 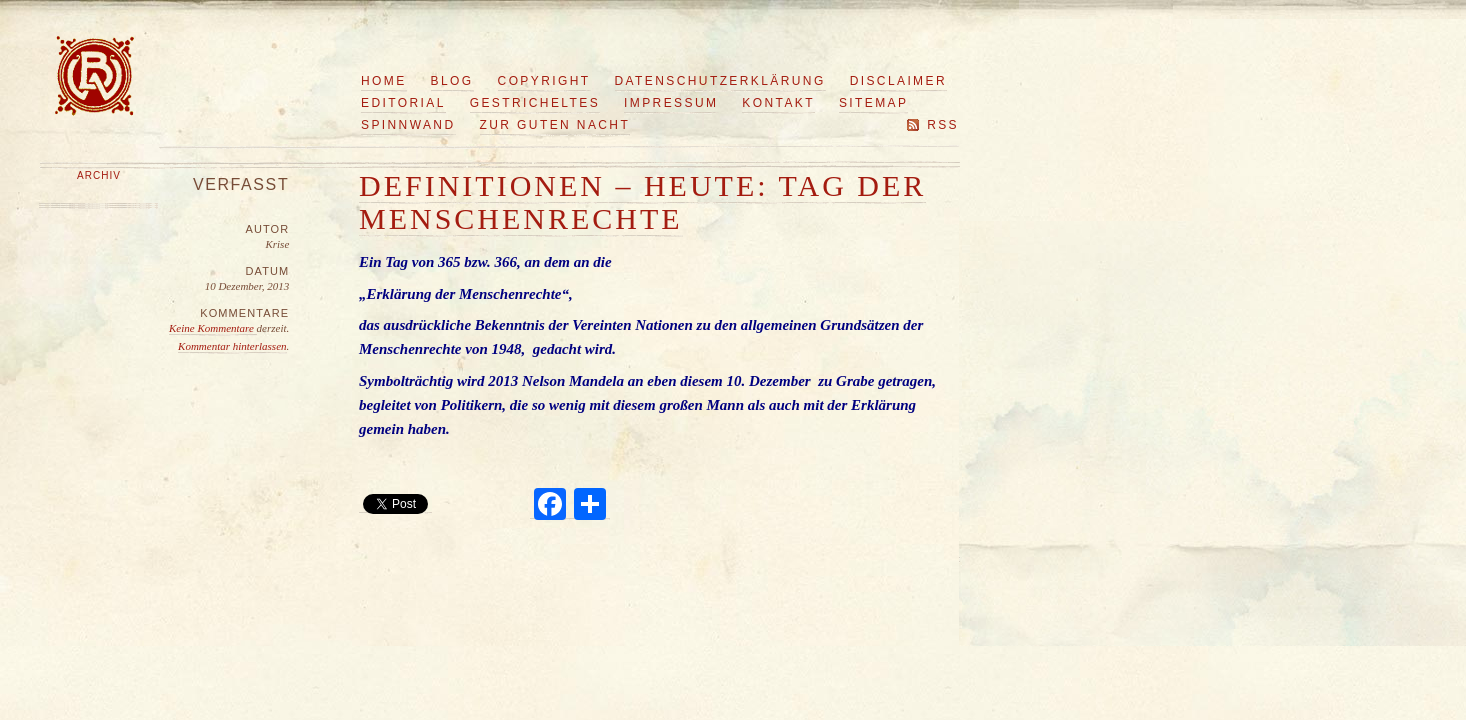 I want to click on Home, so click(x=384, y=81).